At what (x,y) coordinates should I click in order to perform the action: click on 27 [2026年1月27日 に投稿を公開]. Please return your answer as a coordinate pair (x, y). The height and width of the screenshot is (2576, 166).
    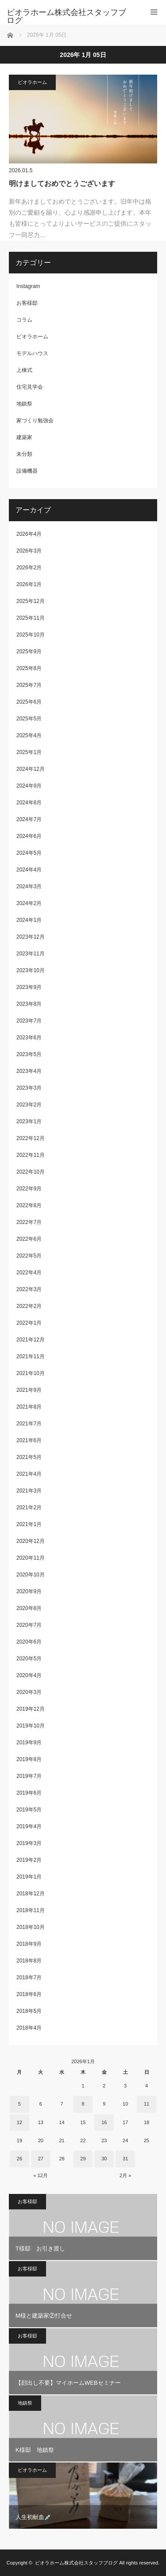
    Looking at the image, I should click on (40, 2158).